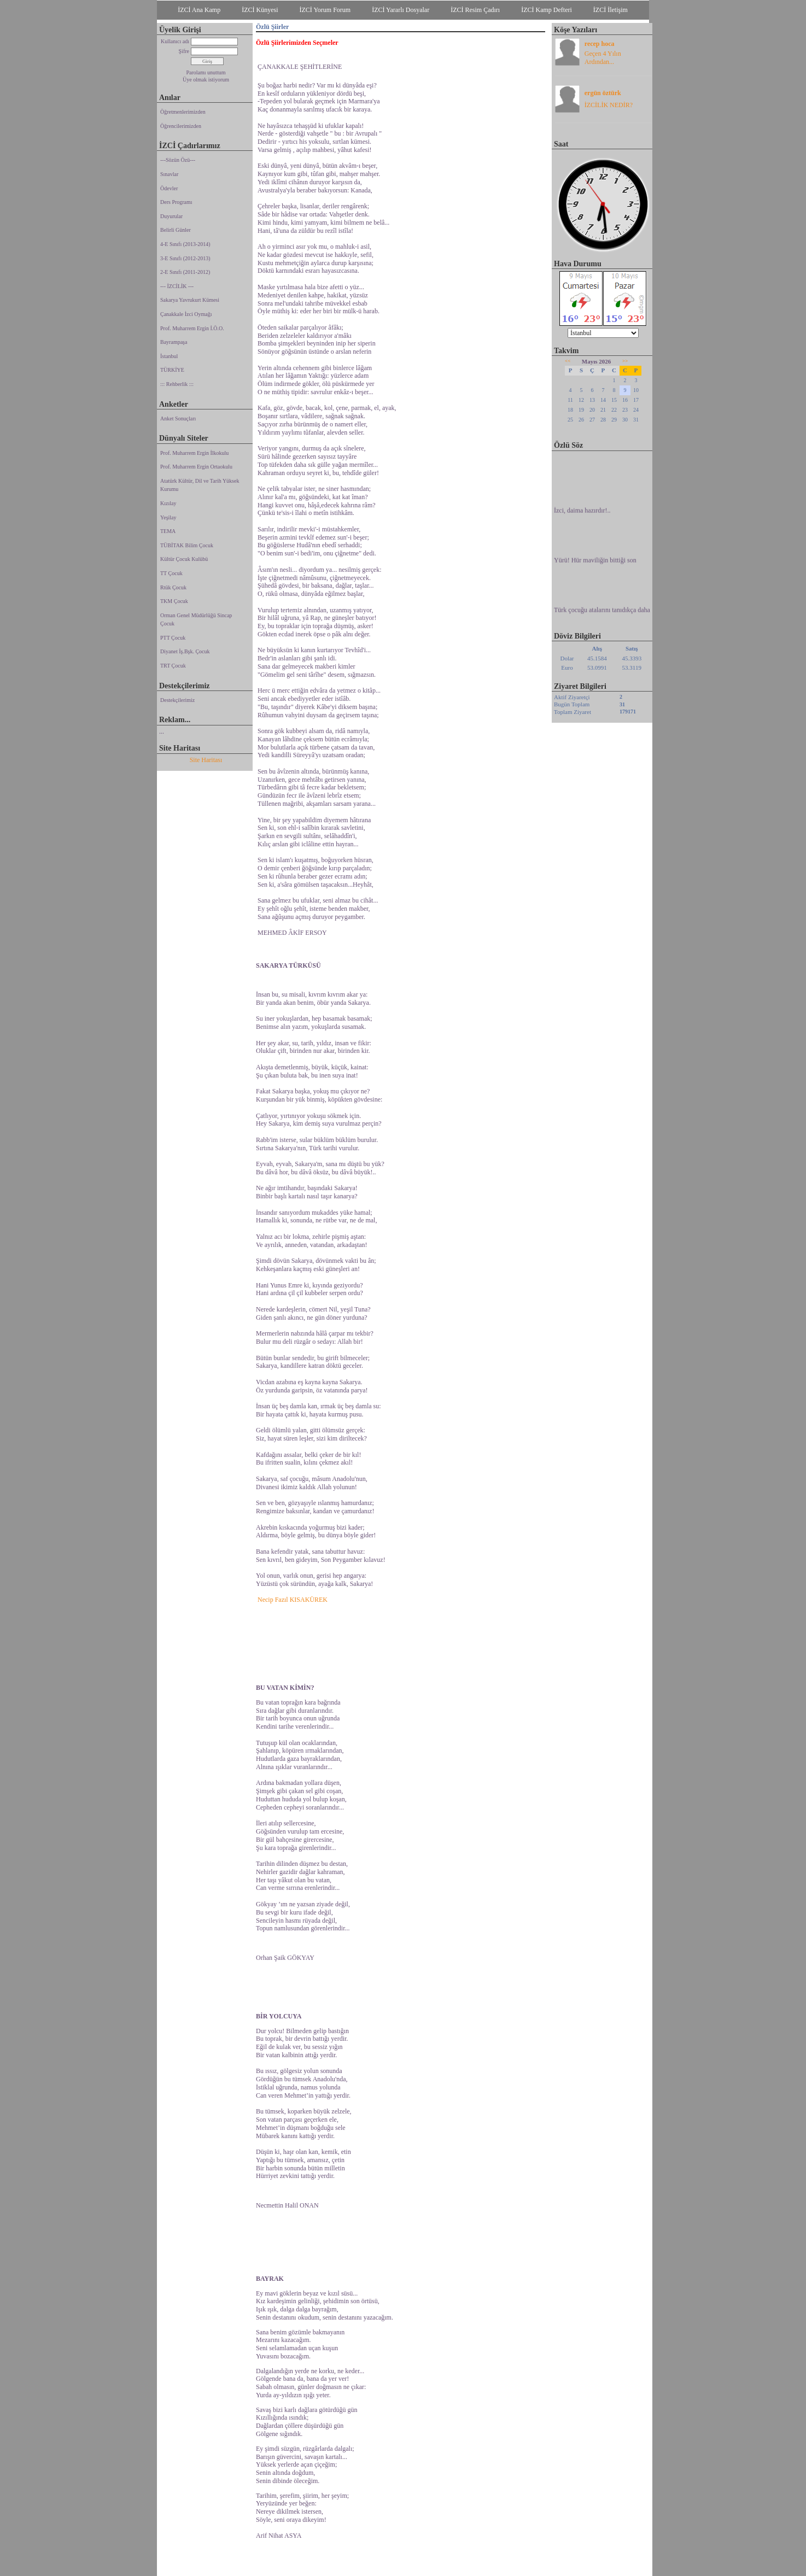 This screenshot has height=2576, width=806. Describe the element at coordinates (185, 258) in the screenshot. I see `3-E Sınıfı (2012-2013)` at that location.